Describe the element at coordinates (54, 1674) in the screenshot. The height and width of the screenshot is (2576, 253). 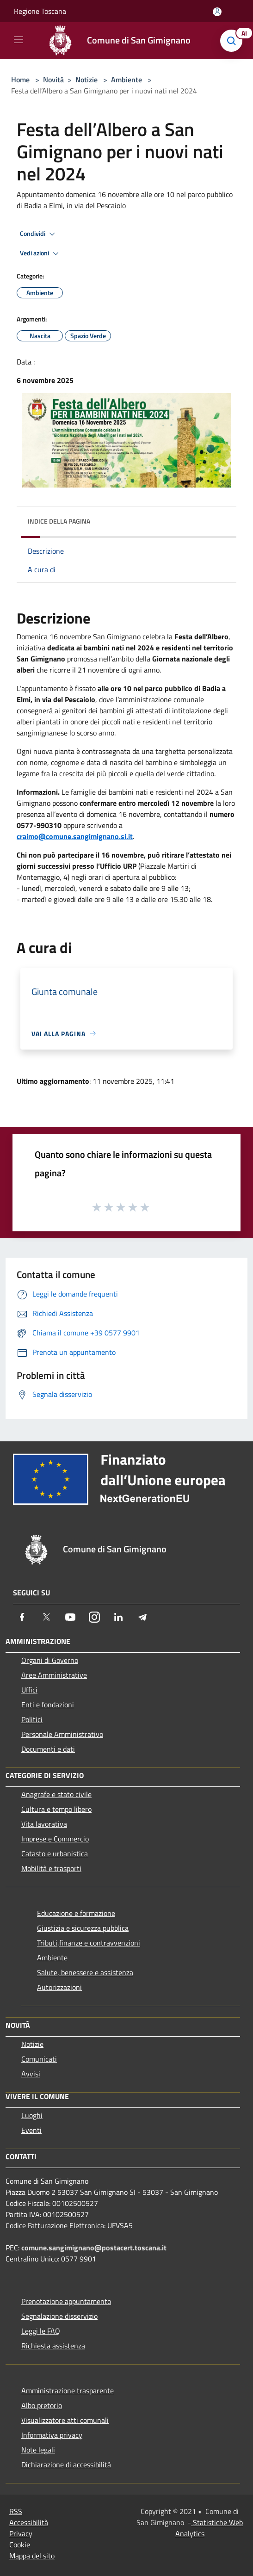
I see `Aree Amministrative` at that location.